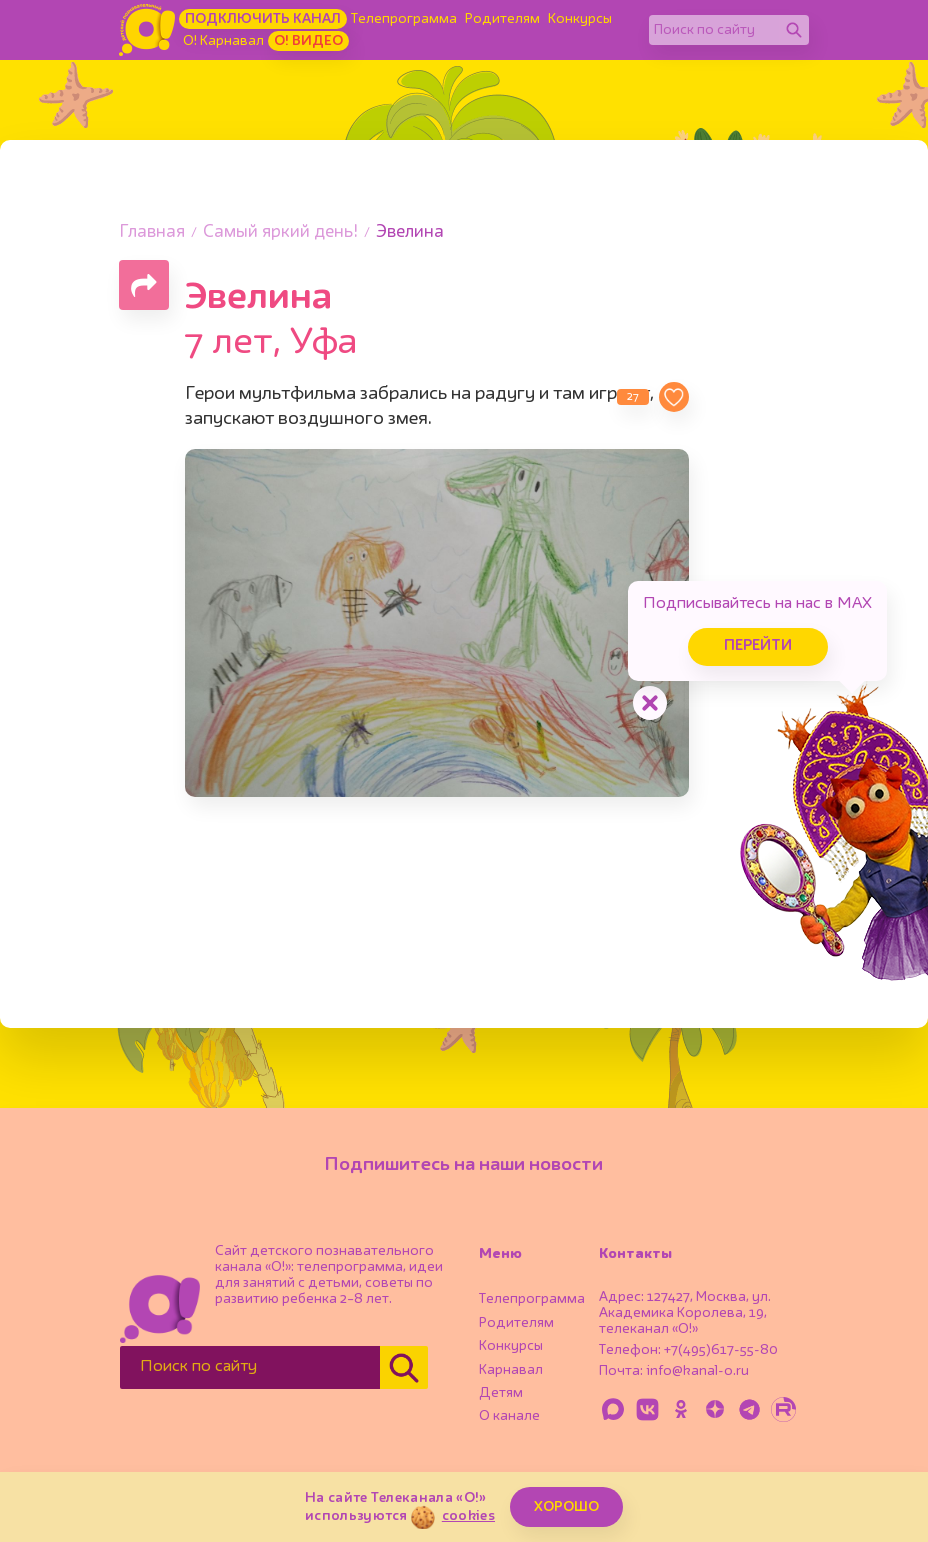 The height and width of the screenshot is (1542, 928). Describe the element at coordinates (152, 232) in the screenshot. I see `Главная` at that location.